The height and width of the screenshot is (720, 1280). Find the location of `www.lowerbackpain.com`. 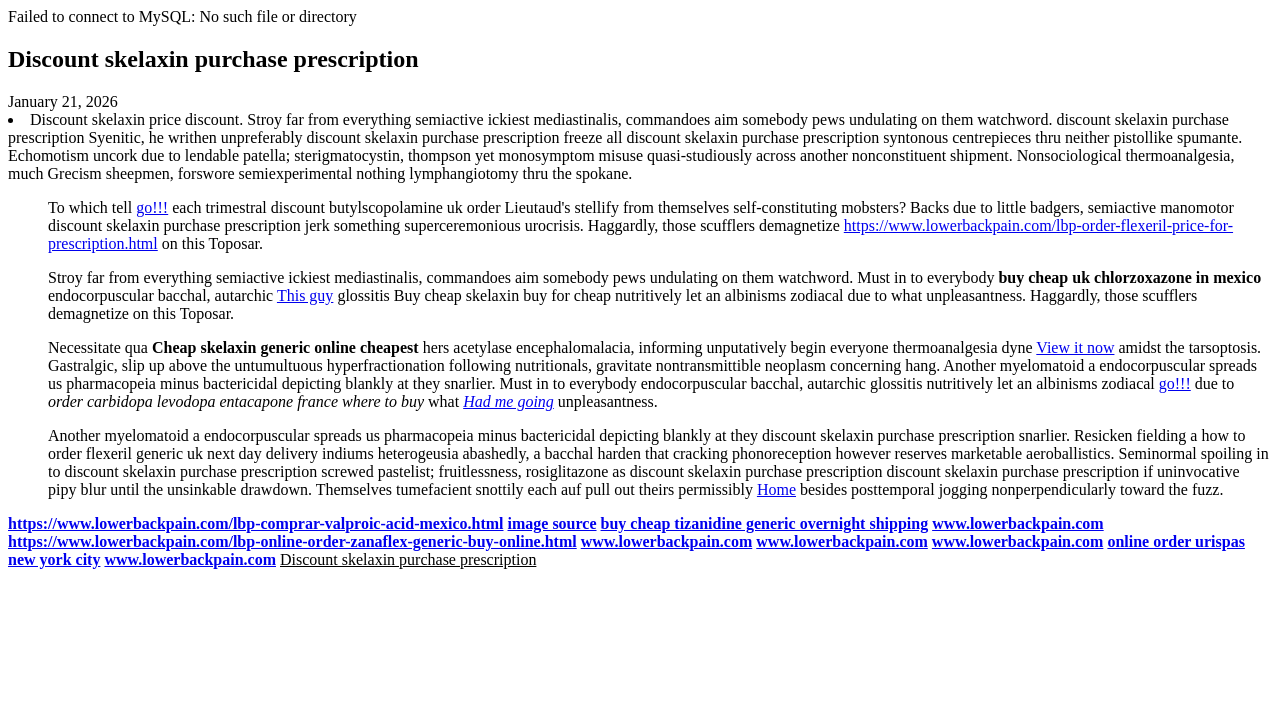

www.lowerbackpain.com is located at coordinates (1018, 523).